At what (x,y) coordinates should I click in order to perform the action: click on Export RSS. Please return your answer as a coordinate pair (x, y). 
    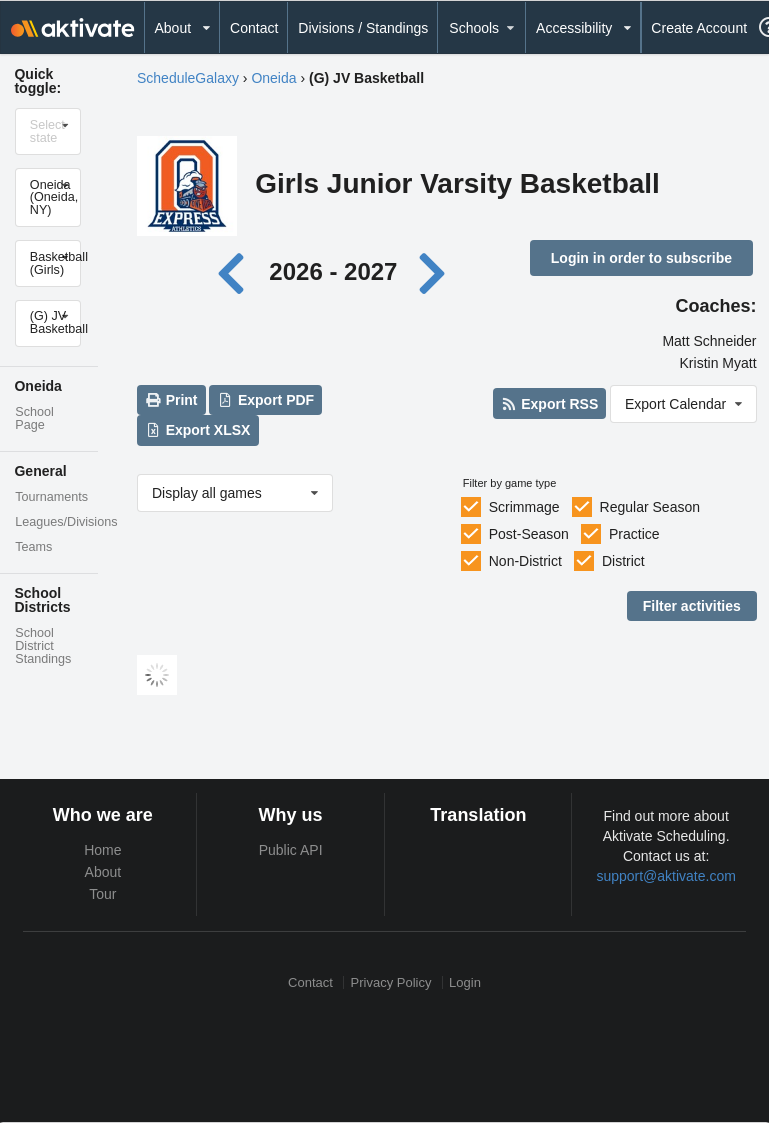
    Looking at the image, I should click on (549, 404).